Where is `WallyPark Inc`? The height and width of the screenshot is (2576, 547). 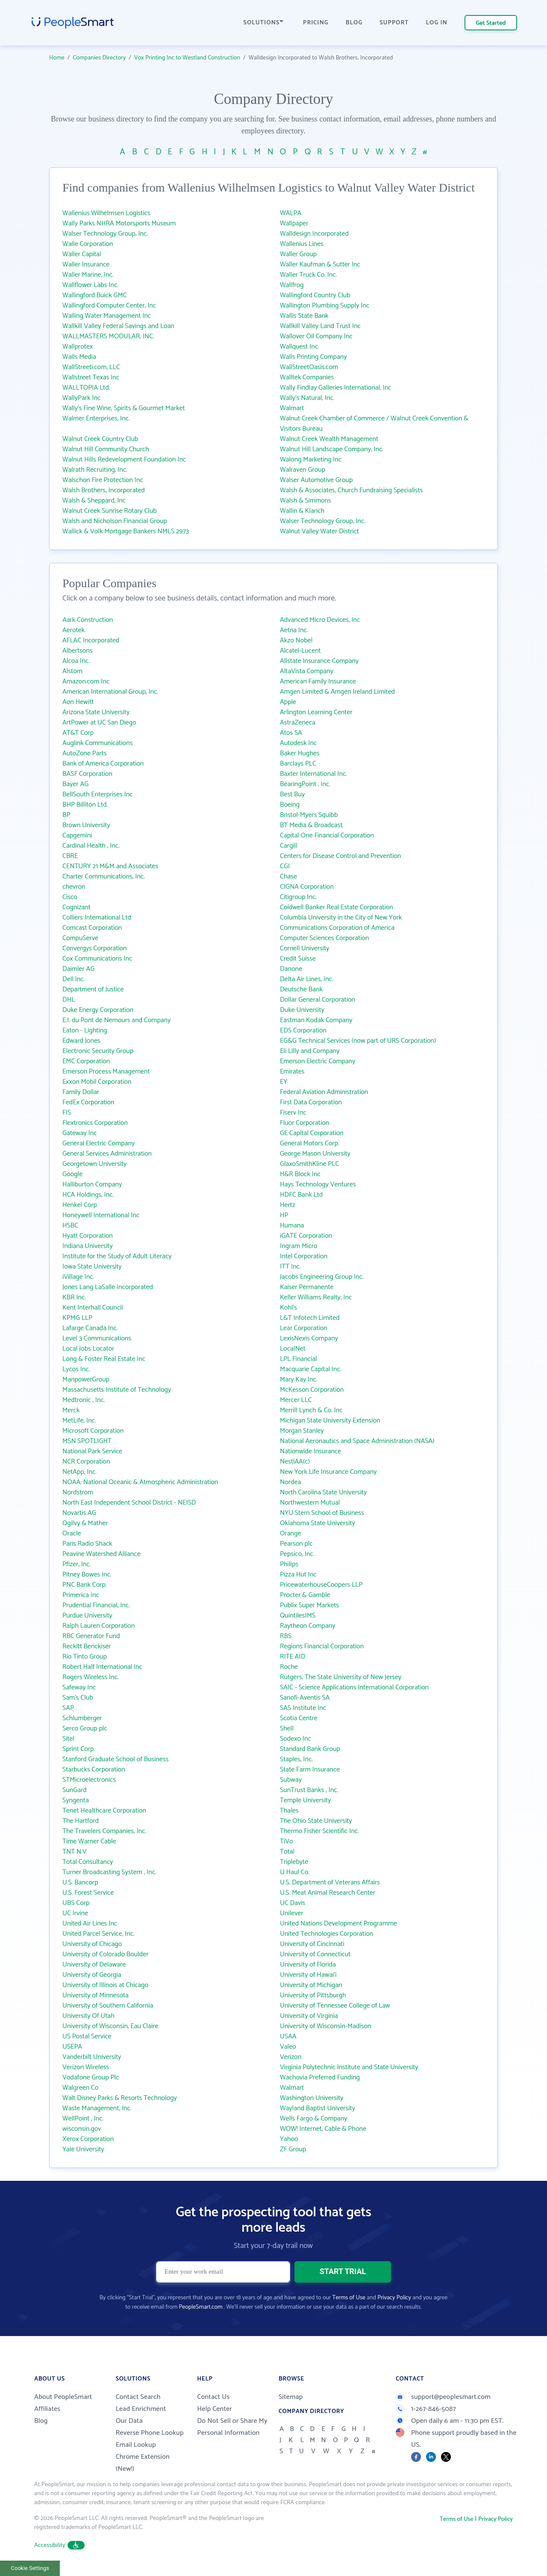 WallyPark Inc is located at coordinates (81, 398).